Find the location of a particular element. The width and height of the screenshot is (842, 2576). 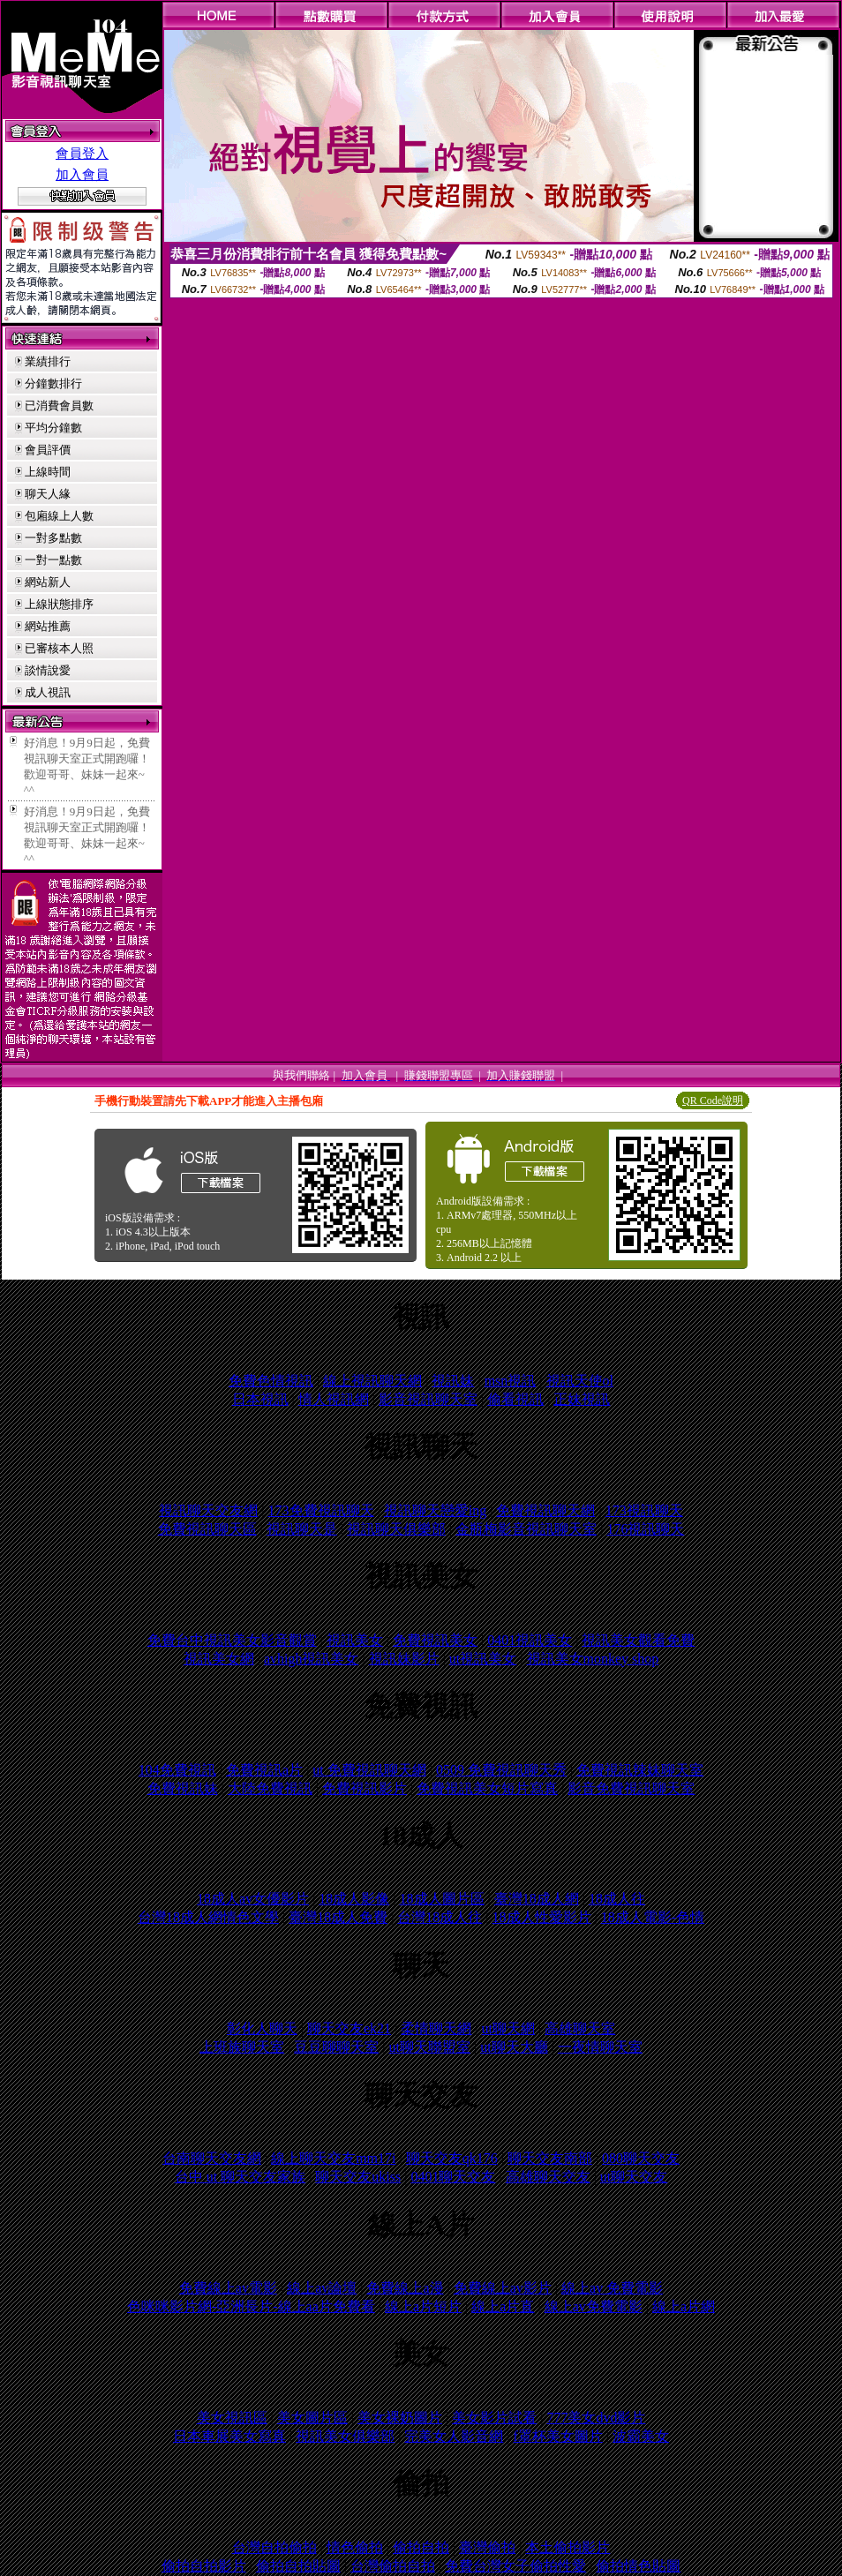

線上av免費電影 is located at coordinates (594, 2306).